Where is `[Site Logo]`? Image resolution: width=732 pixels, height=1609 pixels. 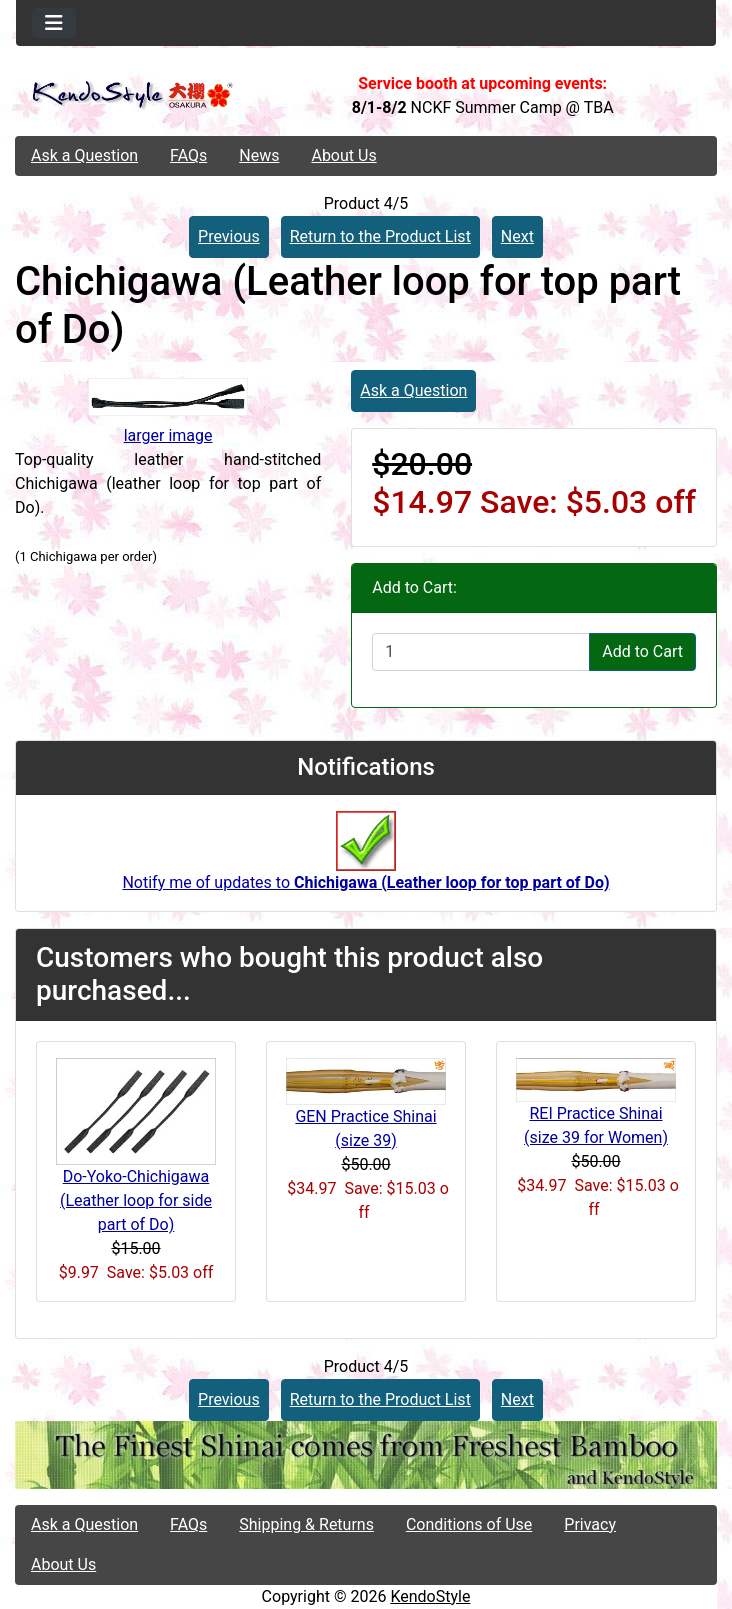 [Site Logo] is located at coordinates (132, 96).